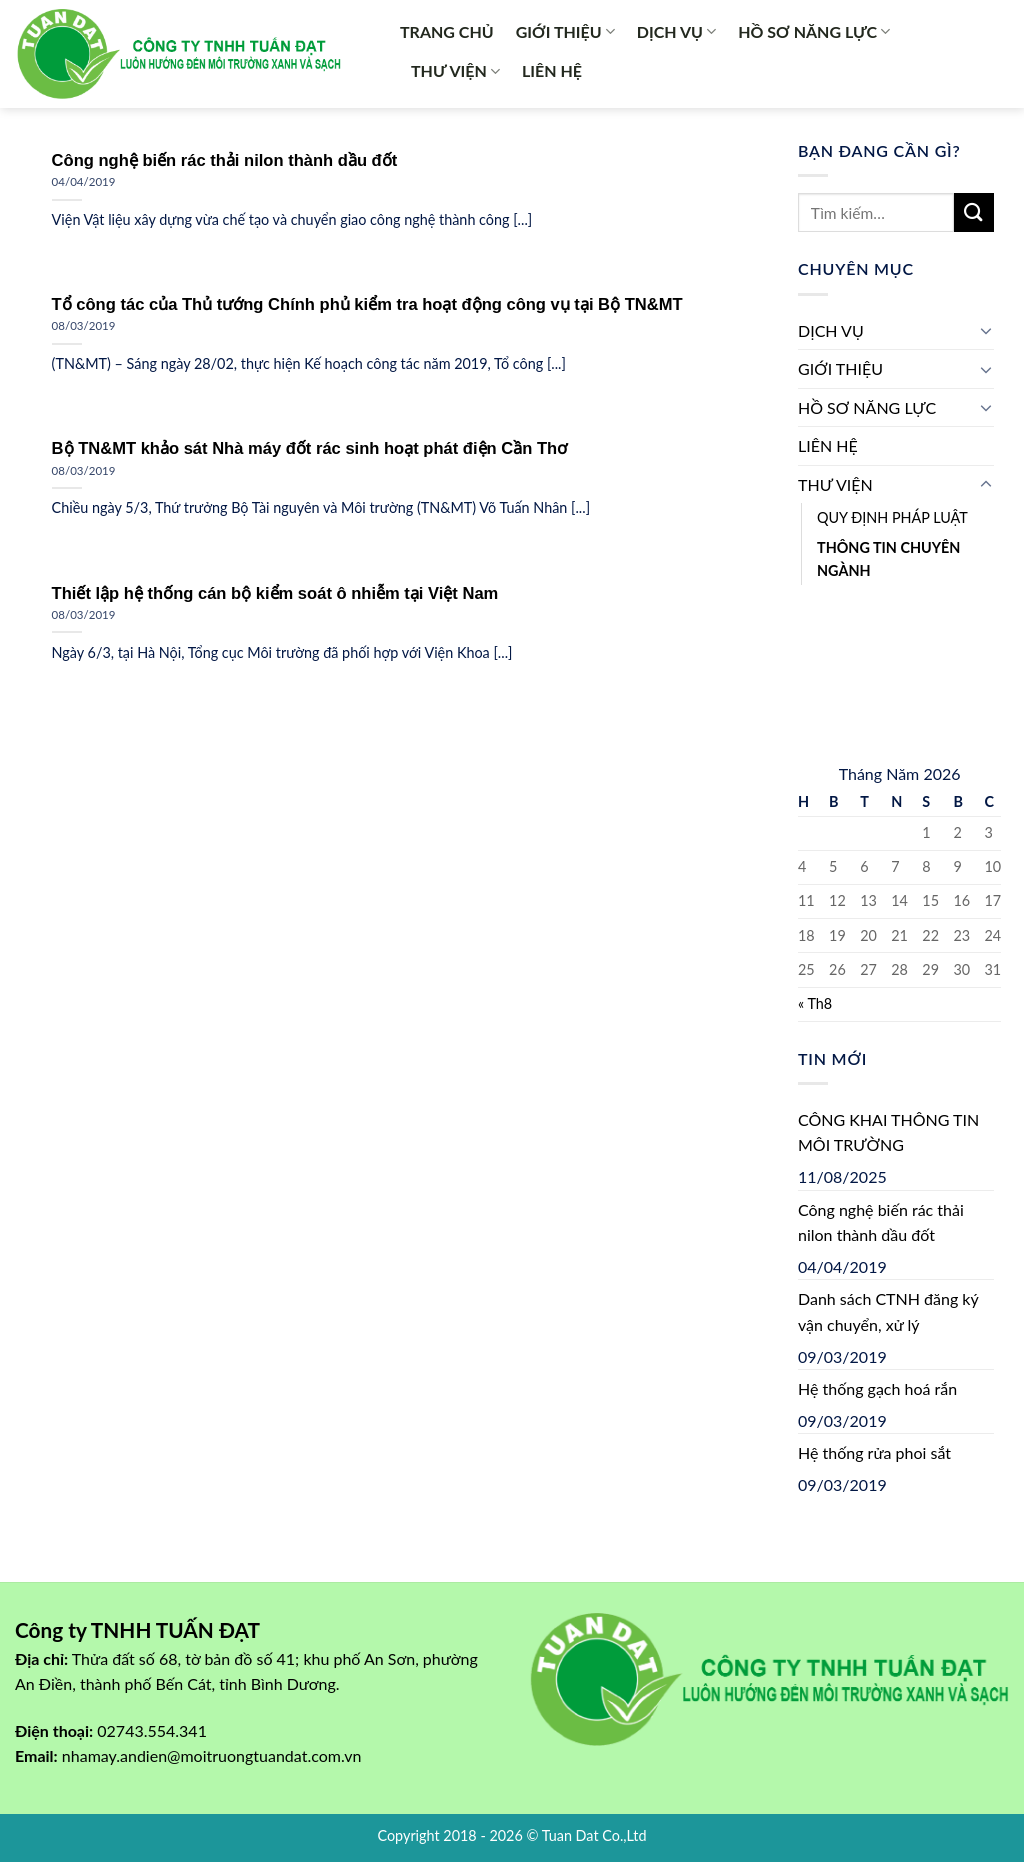 Image resolution: width=1024 pixels, height=1862 pixels. What do you see at coordinates (565, 32) in the screenshot?
I see `GIỚI THIỆU` at bounding box center [565, 32].